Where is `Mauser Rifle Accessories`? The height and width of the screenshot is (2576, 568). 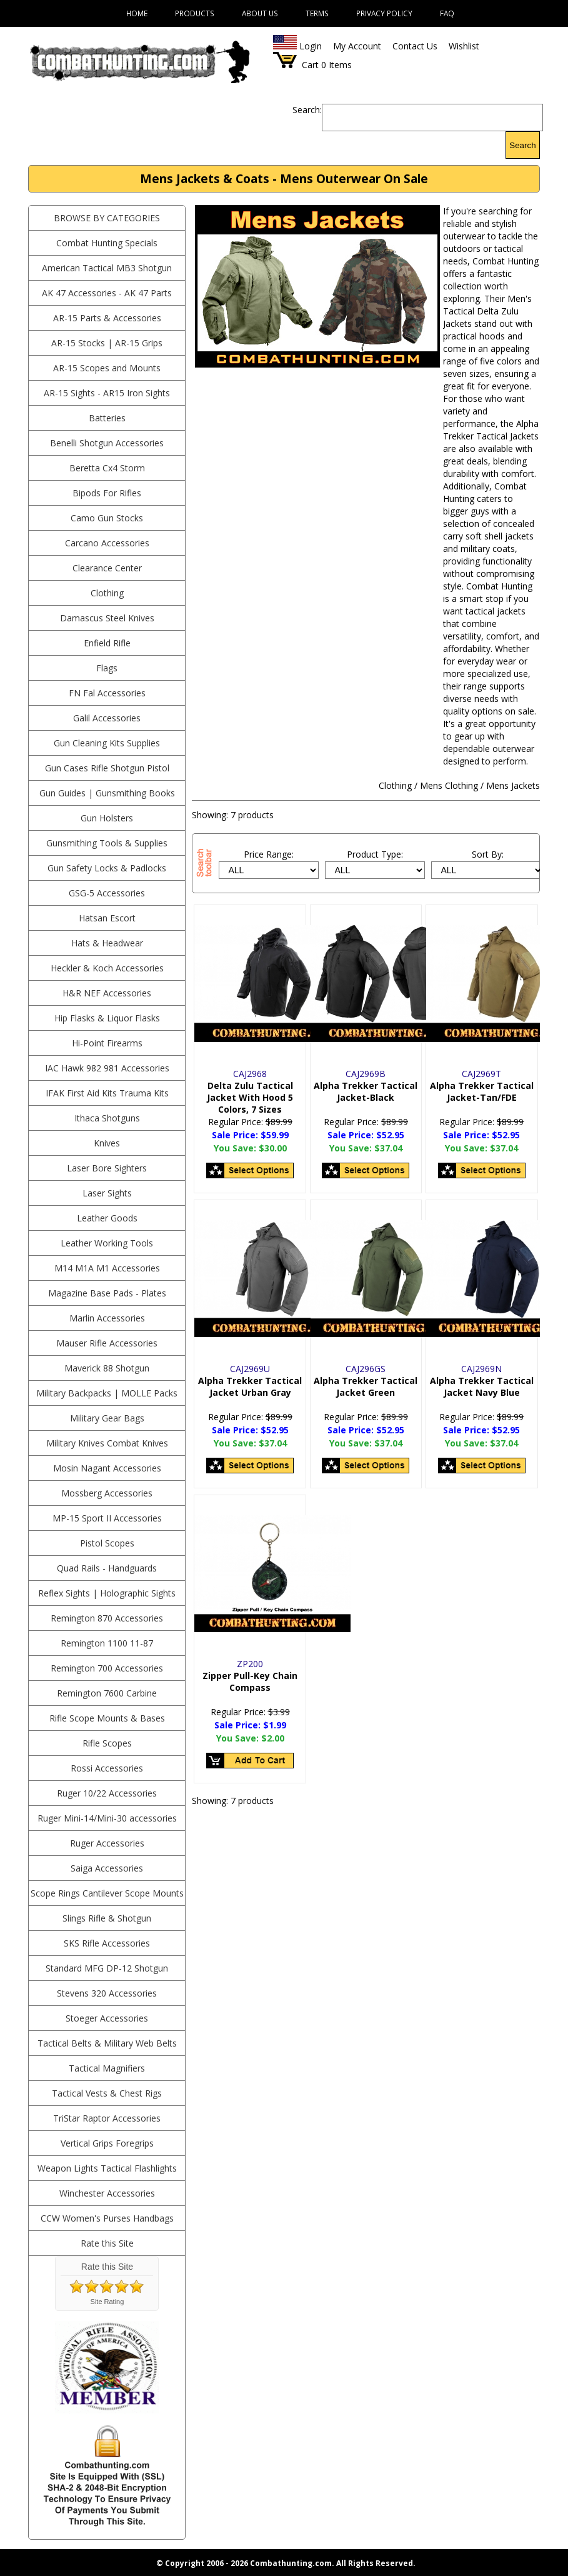 Mauser Rifle Accessories is located at coordinates (106, 1343).